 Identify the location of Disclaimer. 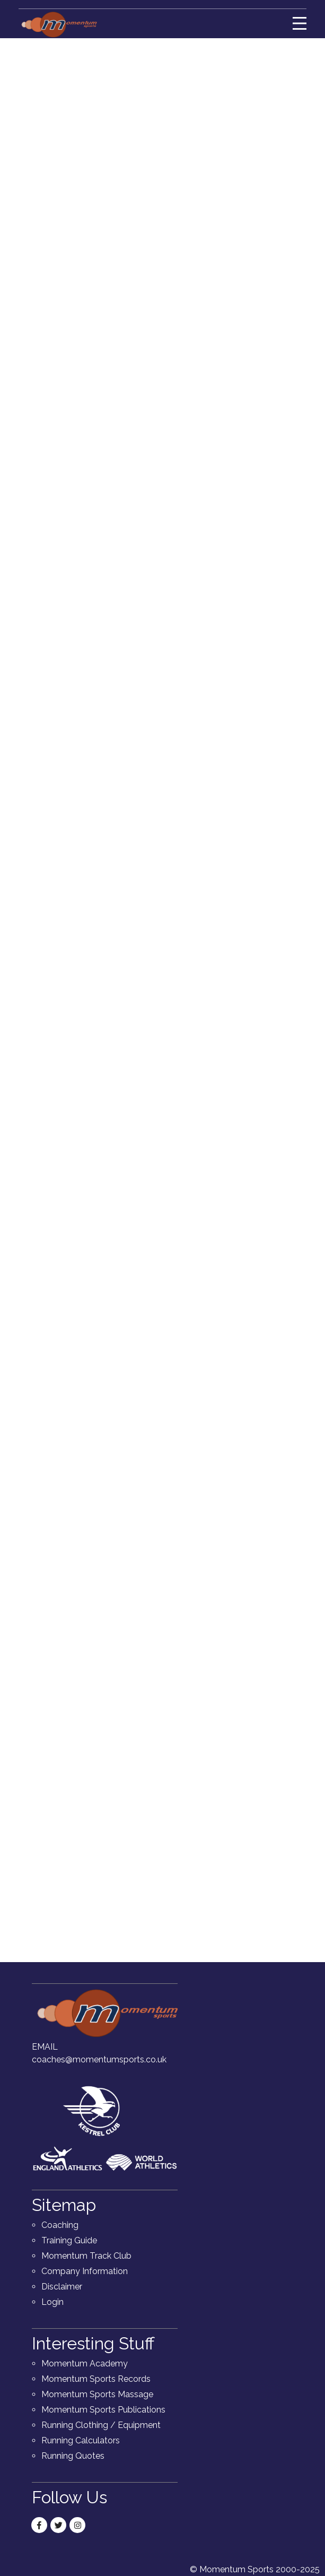
(61, 2287).